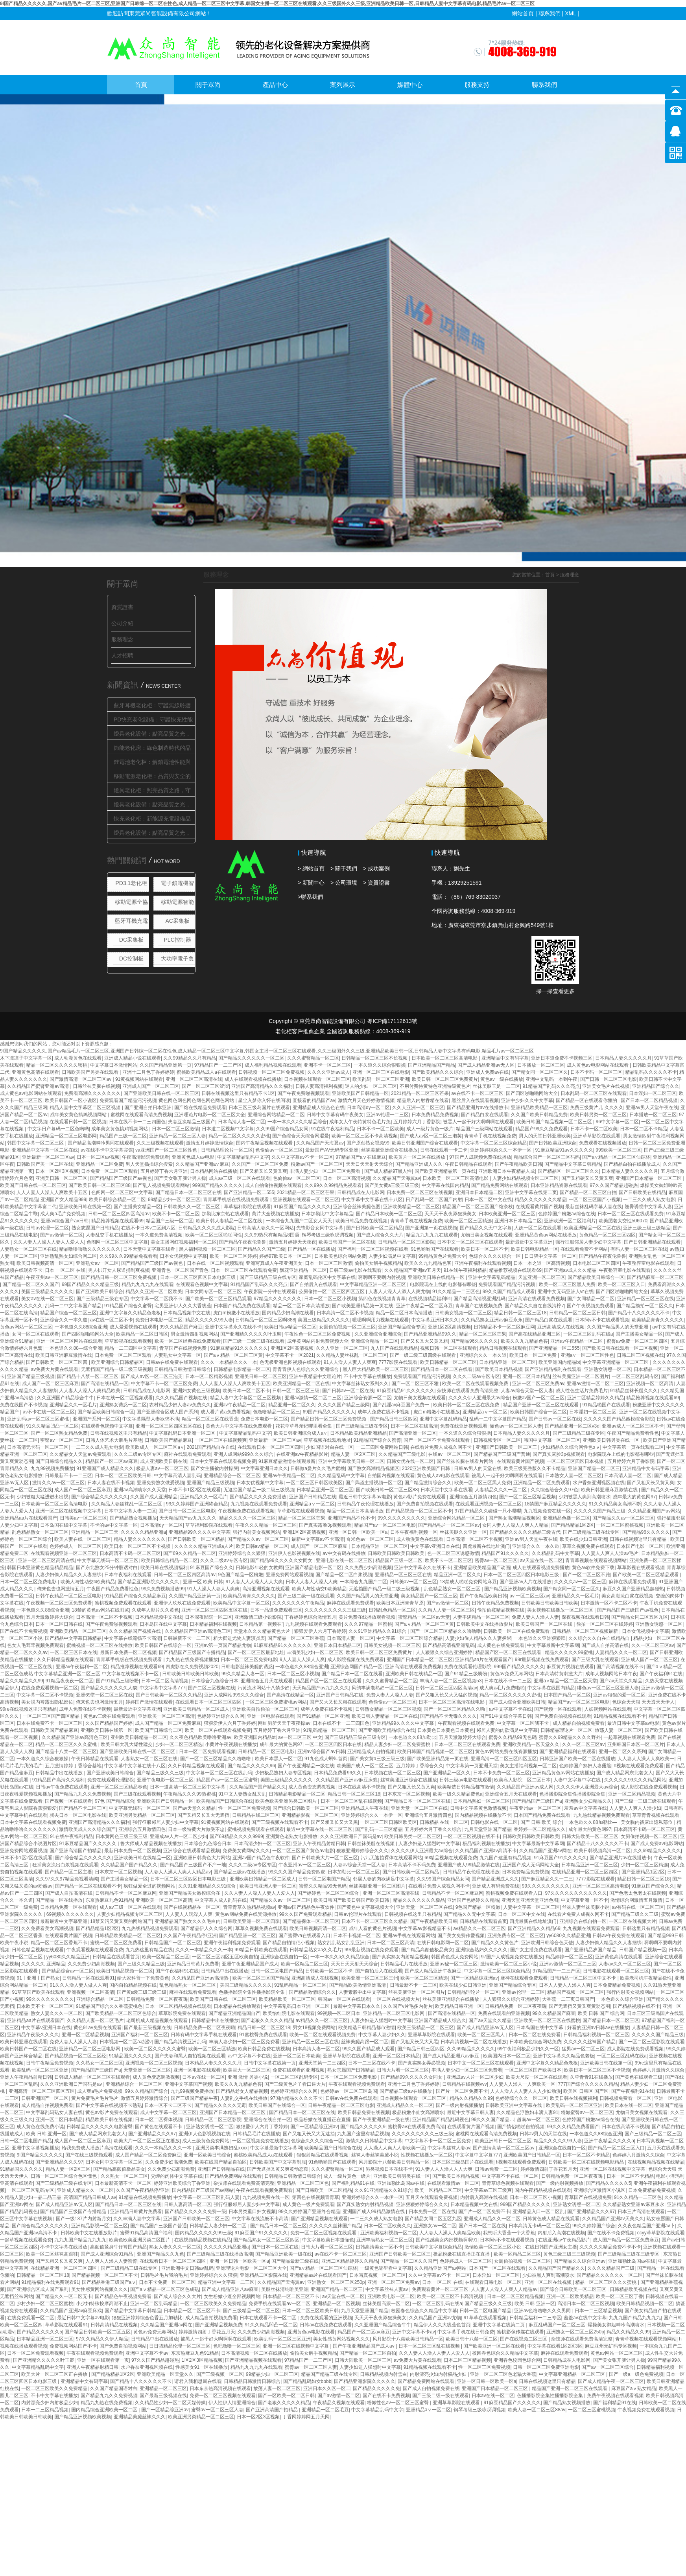 This screenshot has height=2576, width=686. What do you see at coordinates (649, 1199) in the screenshot?
I see `一二三久久成人熟女电影` at bounding box center [649, 1199].